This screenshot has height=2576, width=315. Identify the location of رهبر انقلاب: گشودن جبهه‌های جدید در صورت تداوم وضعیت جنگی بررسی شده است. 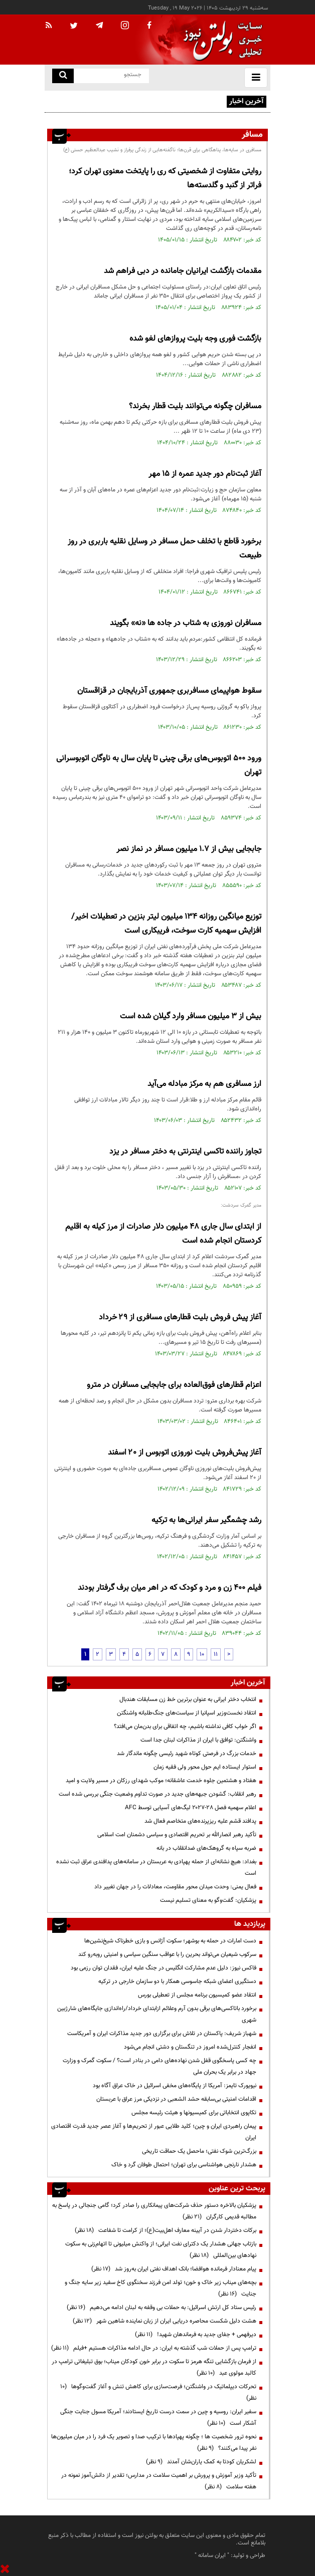
(157, 1794).